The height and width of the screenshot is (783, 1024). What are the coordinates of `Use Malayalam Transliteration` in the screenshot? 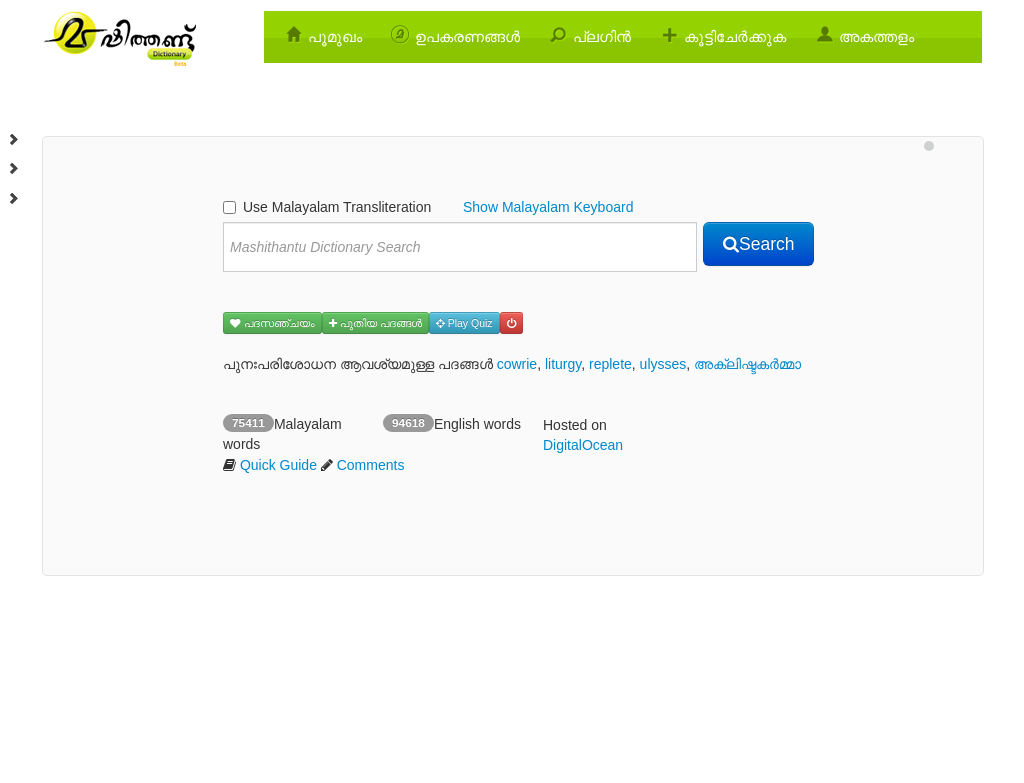 It's located at (327, 207).